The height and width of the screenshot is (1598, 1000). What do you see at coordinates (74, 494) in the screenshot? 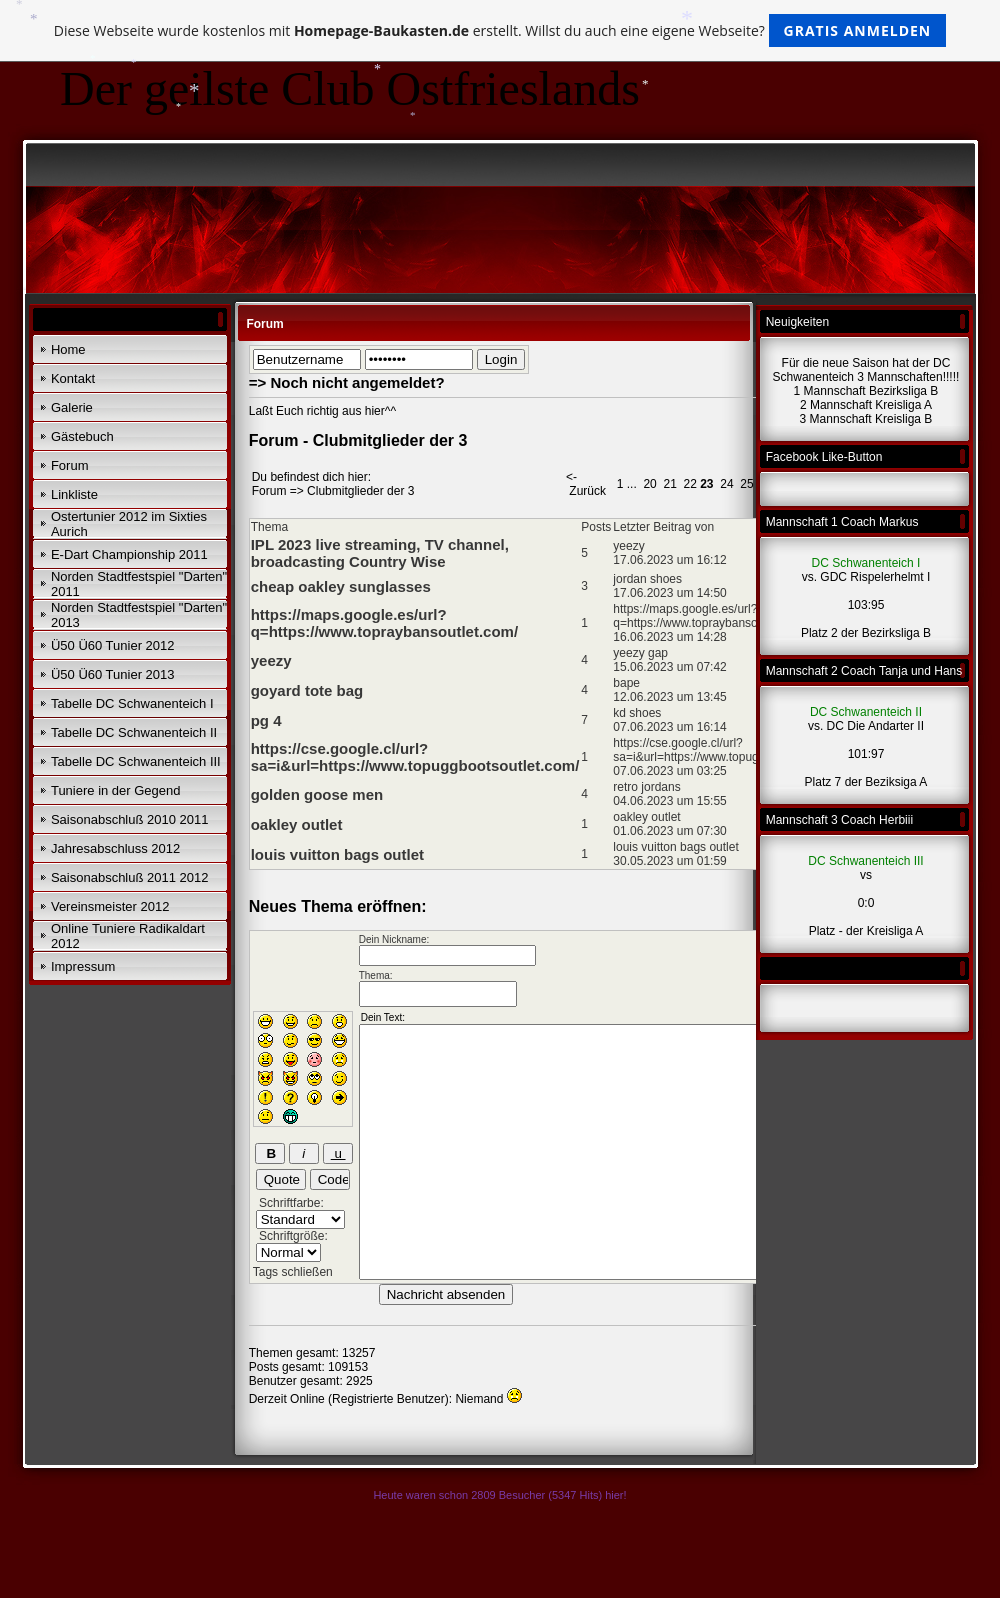
I see `Linkliste` at bounding box center [74, 494].